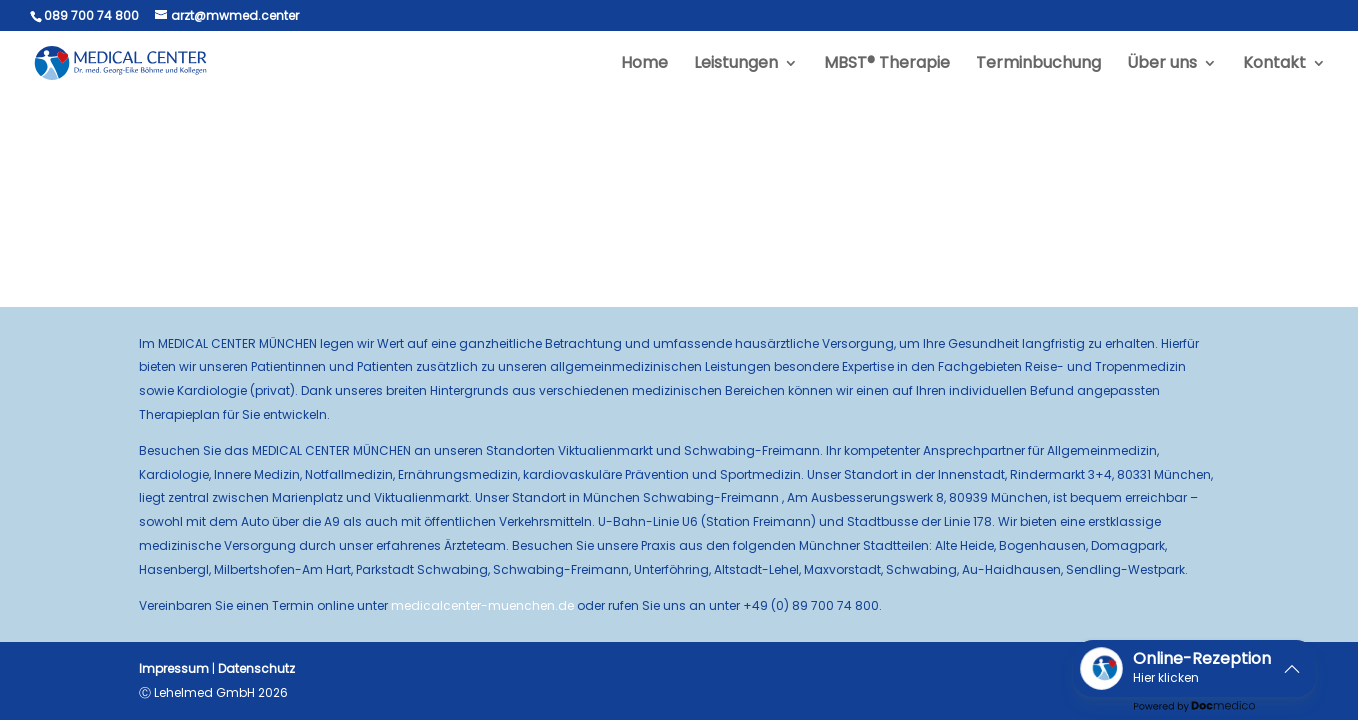 The image size is (1358, 720). I want to click on Impressum, so click(174, 668).